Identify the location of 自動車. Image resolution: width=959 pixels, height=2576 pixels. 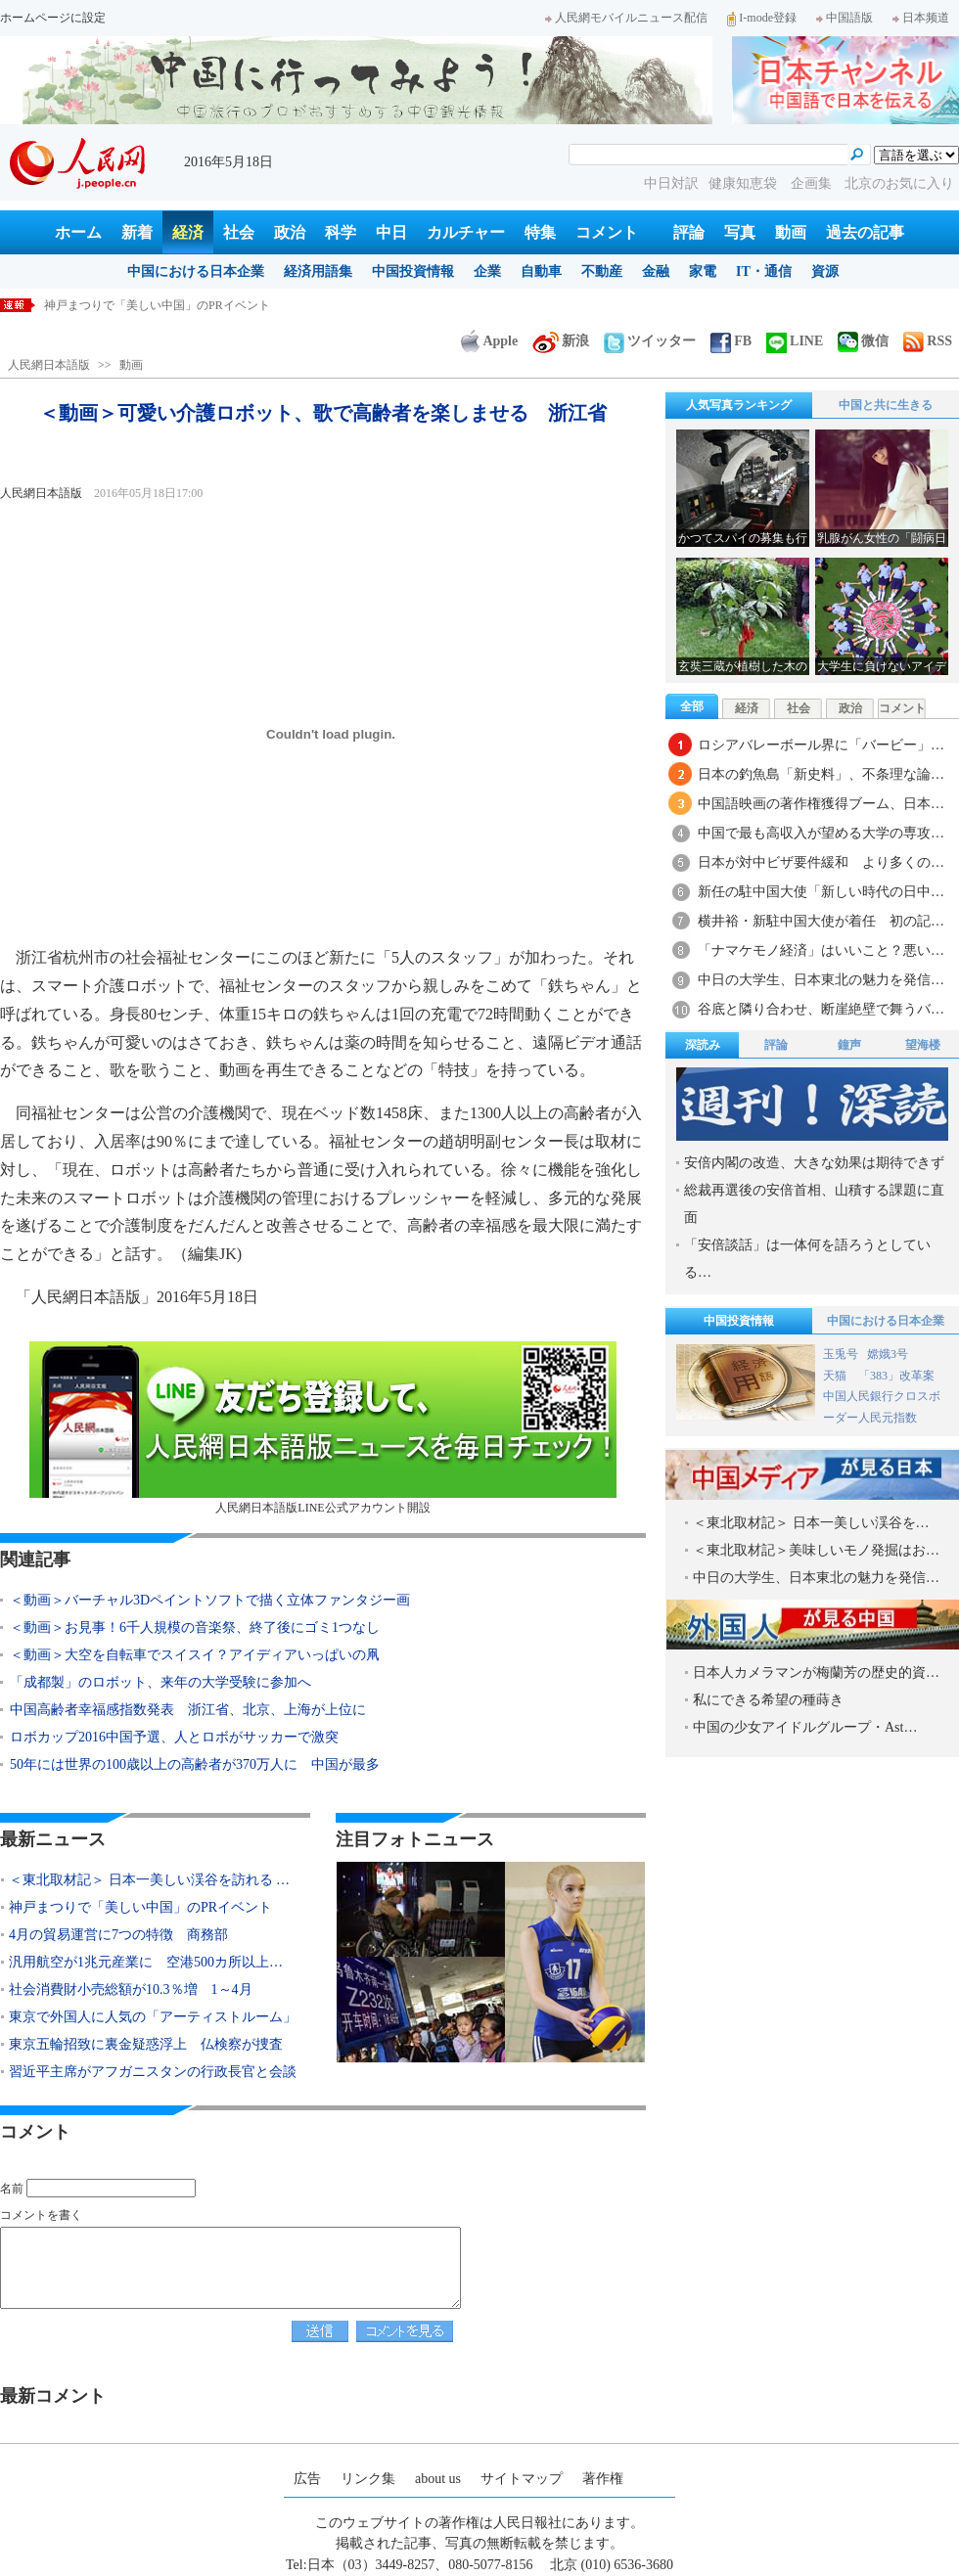
(541, 271).